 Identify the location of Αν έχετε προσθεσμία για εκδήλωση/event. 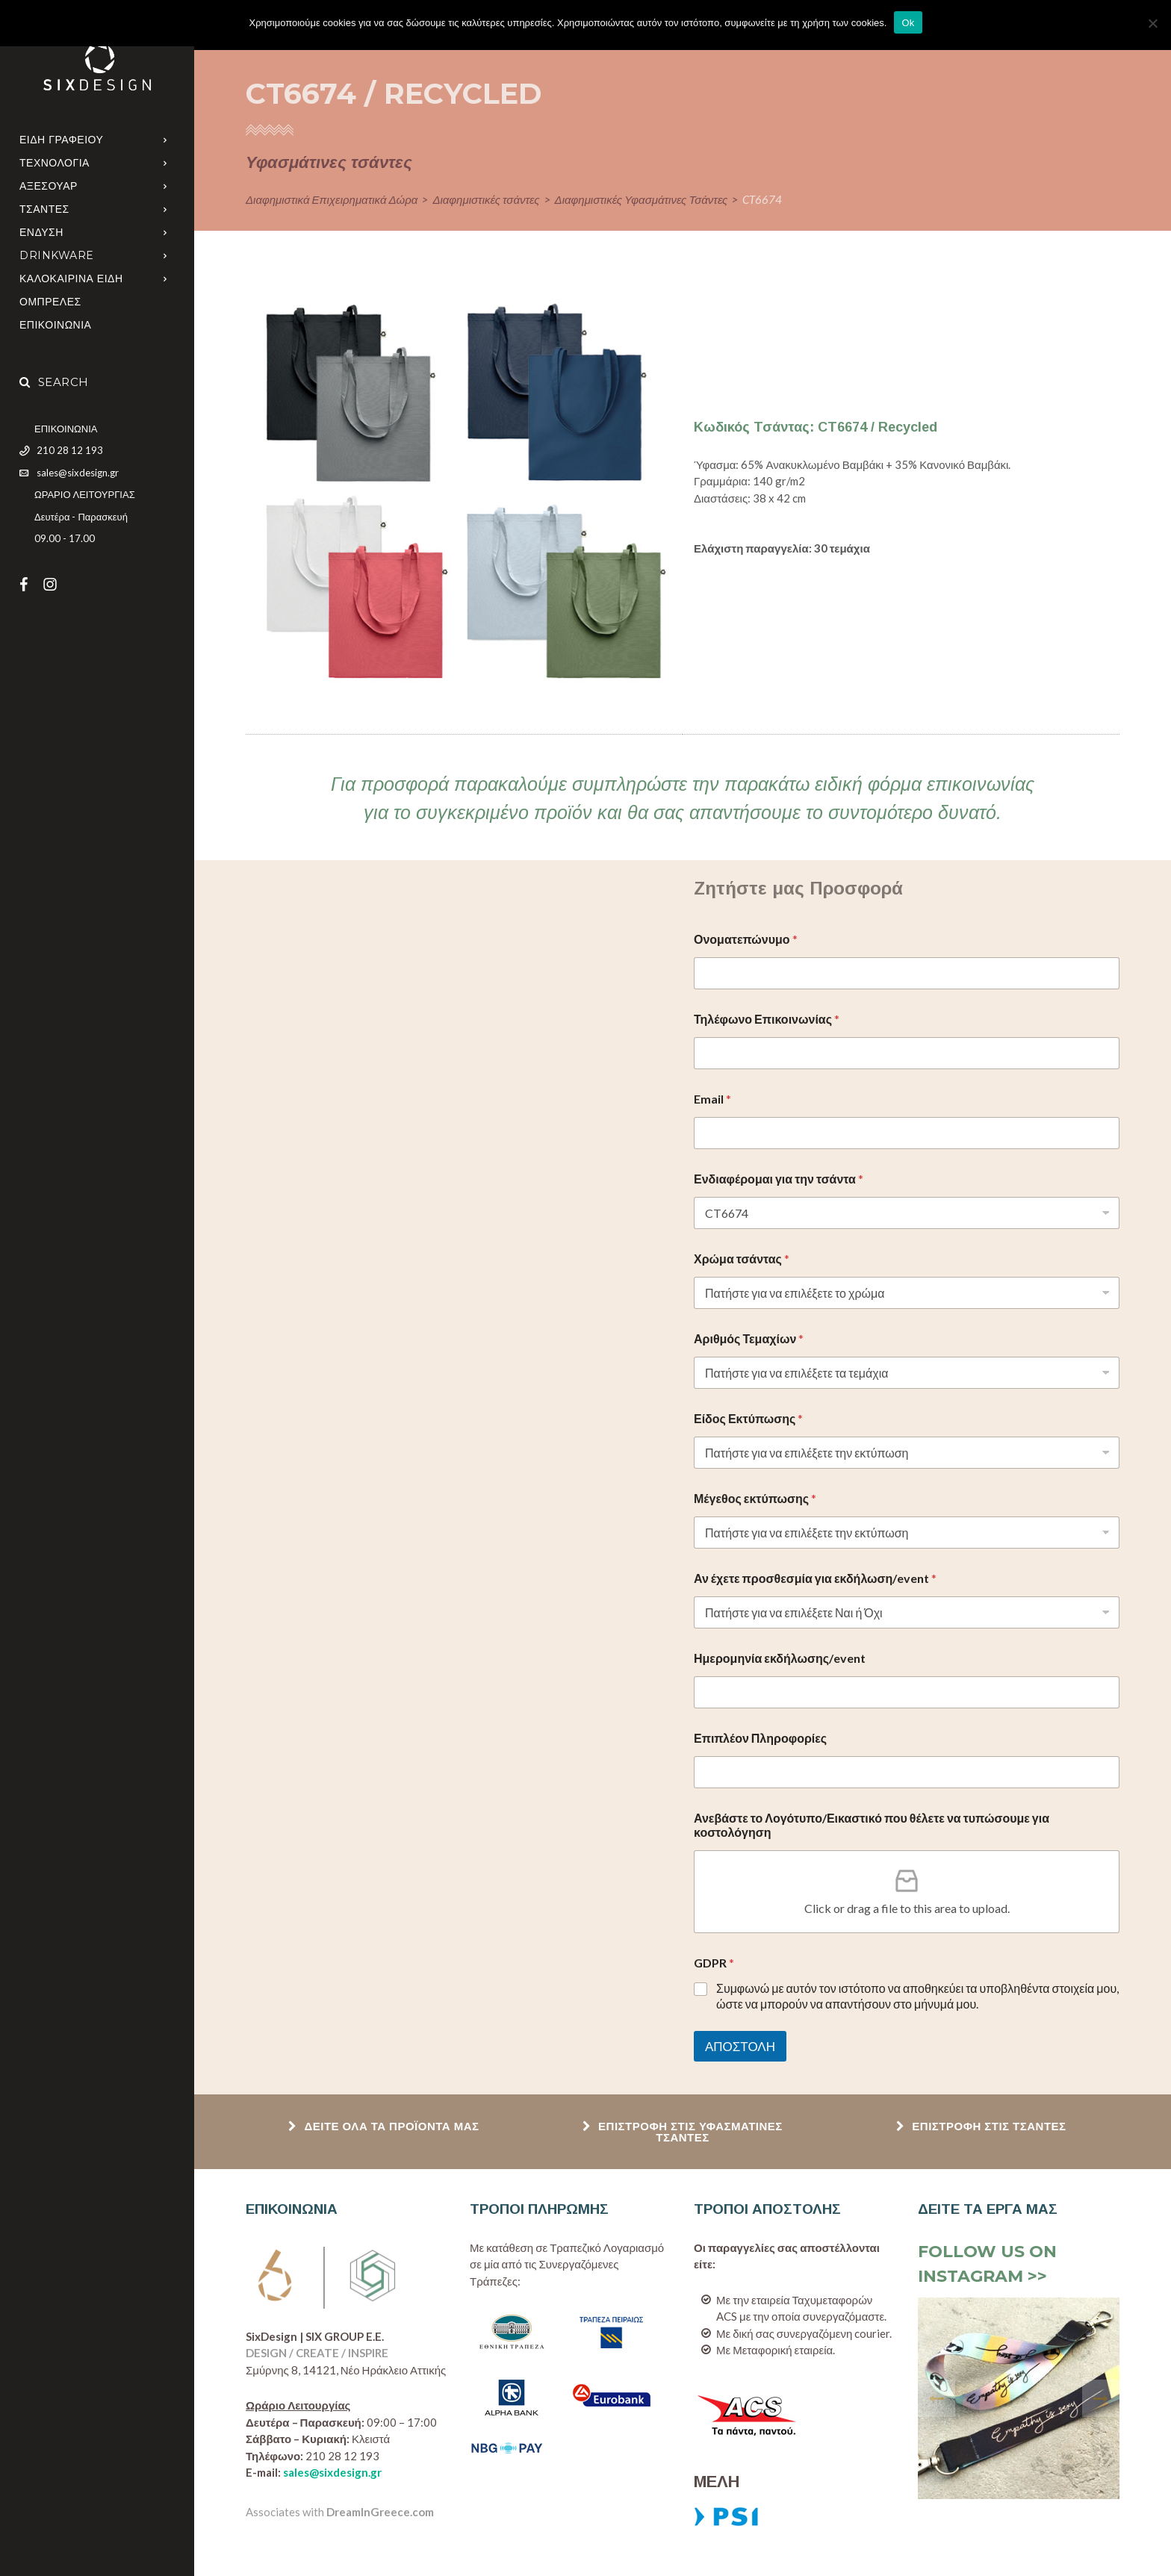
(815, 1578).